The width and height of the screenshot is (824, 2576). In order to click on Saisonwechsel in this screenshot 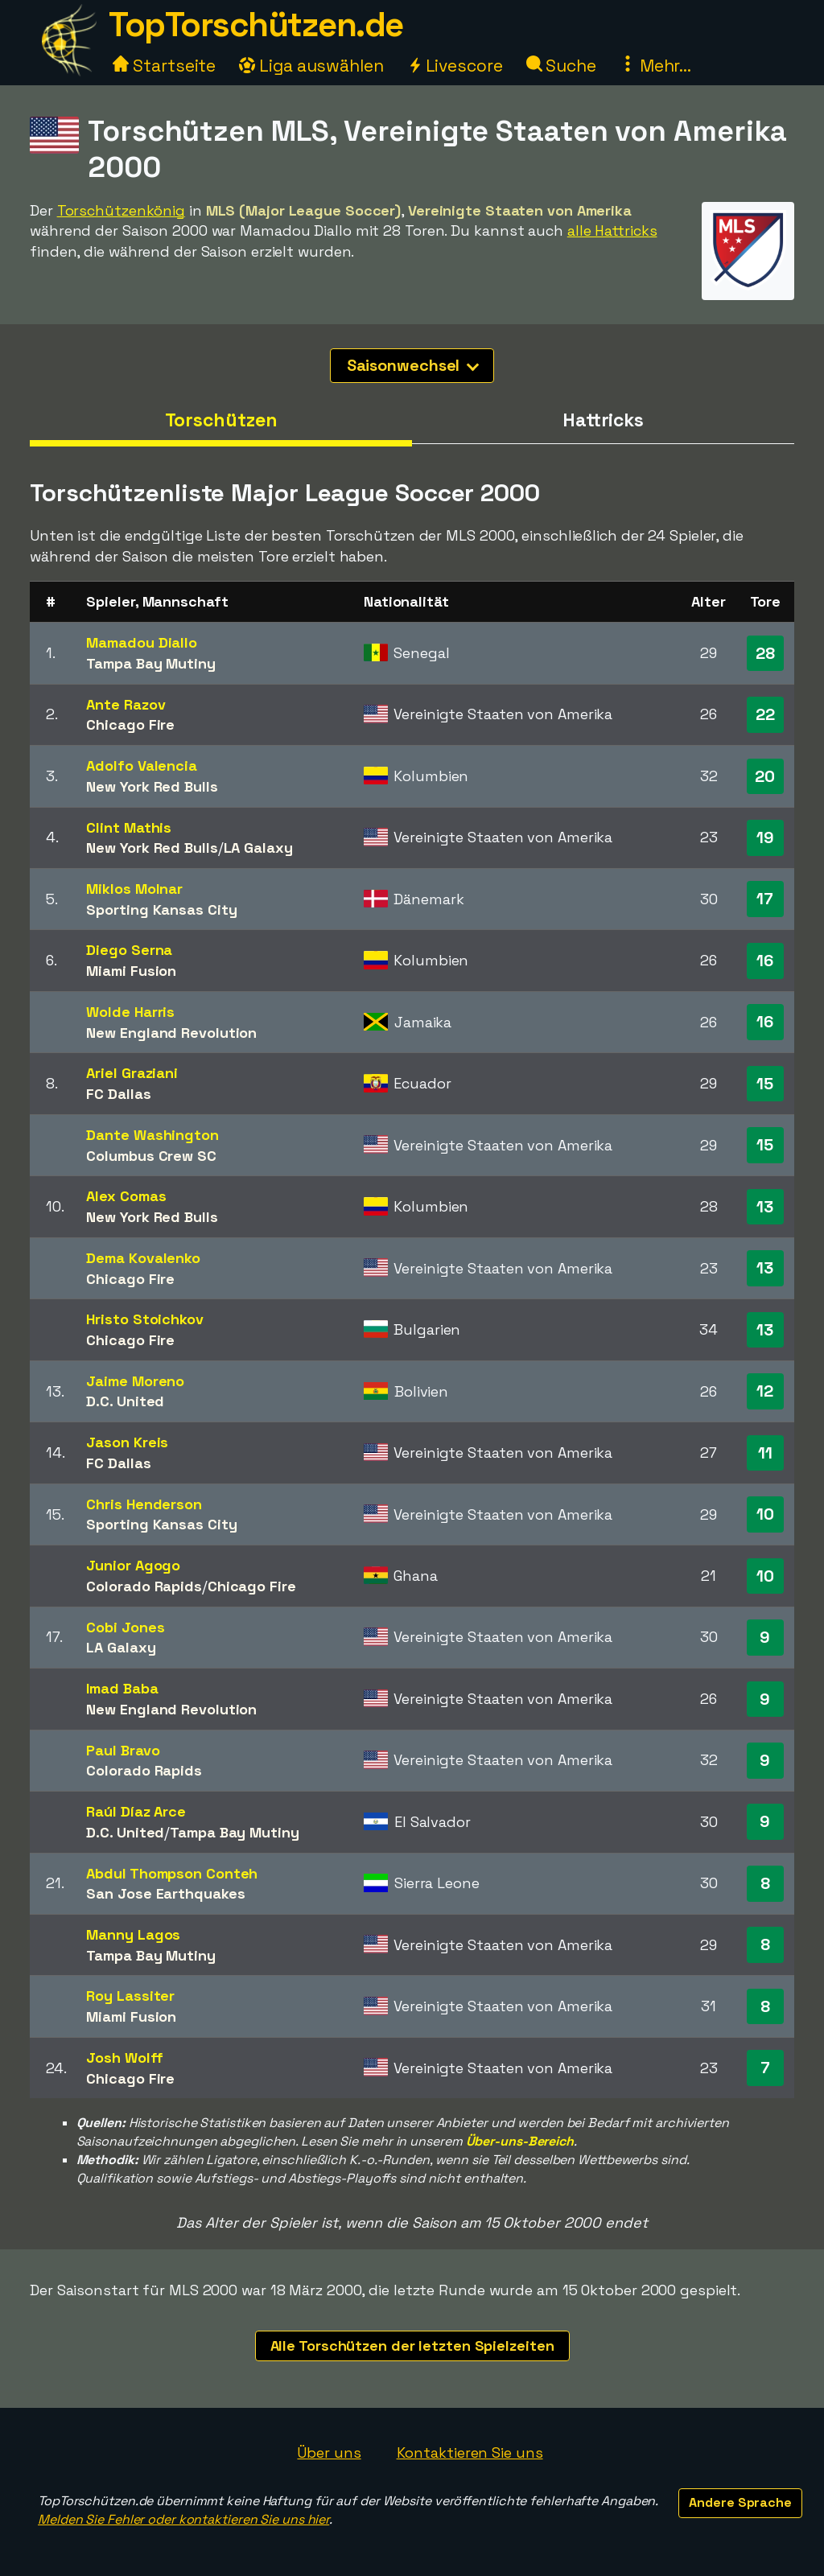, I will do `click(413, 365)`.